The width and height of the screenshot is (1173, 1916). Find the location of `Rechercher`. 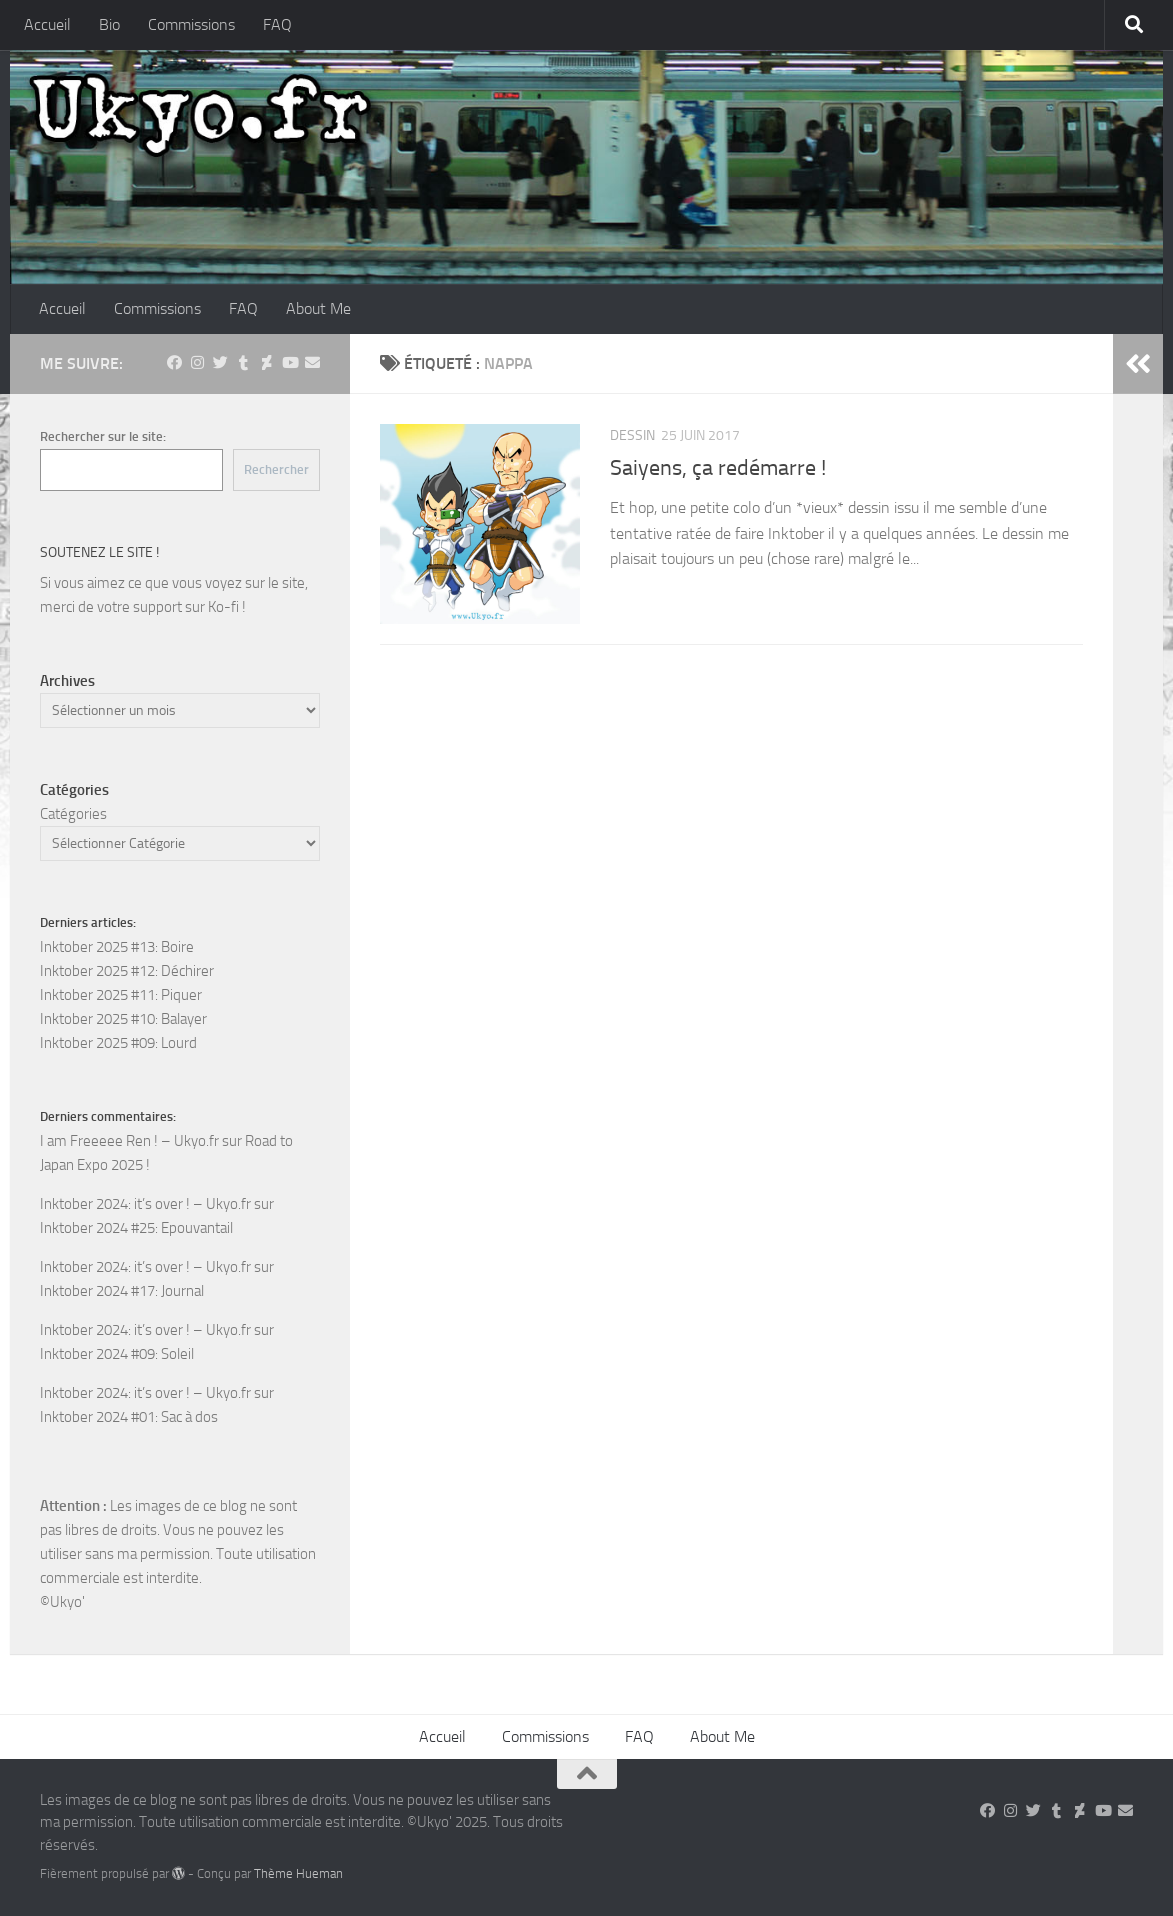

Rechercher is located at coordinates (276, 469).